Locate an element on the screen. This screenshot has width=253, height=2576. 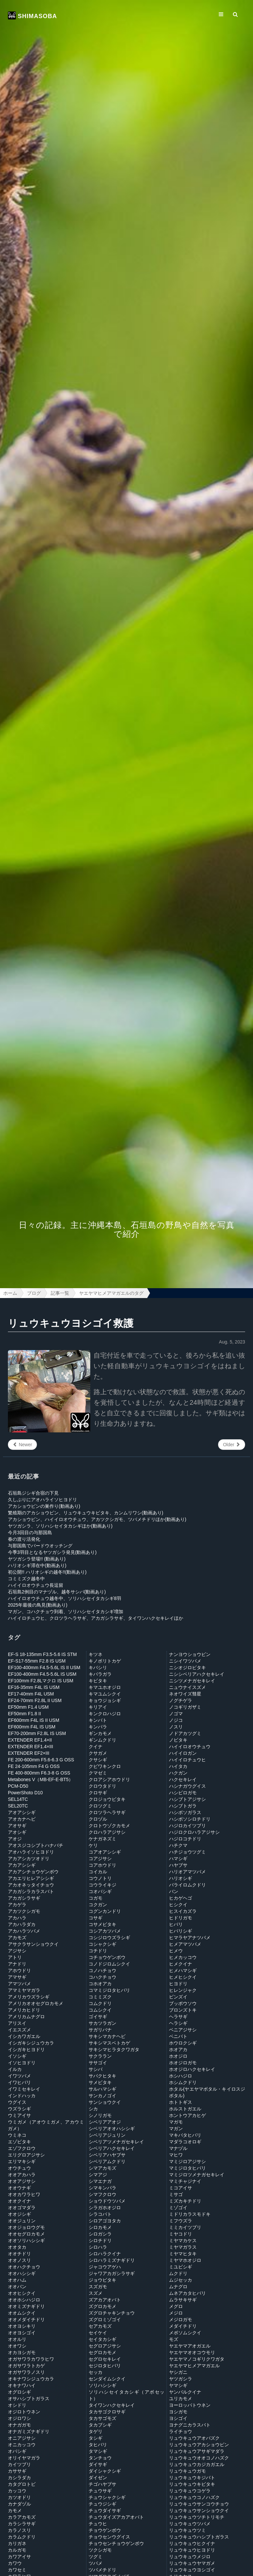
アオアシシギ is located at coordinates (22, 1812).